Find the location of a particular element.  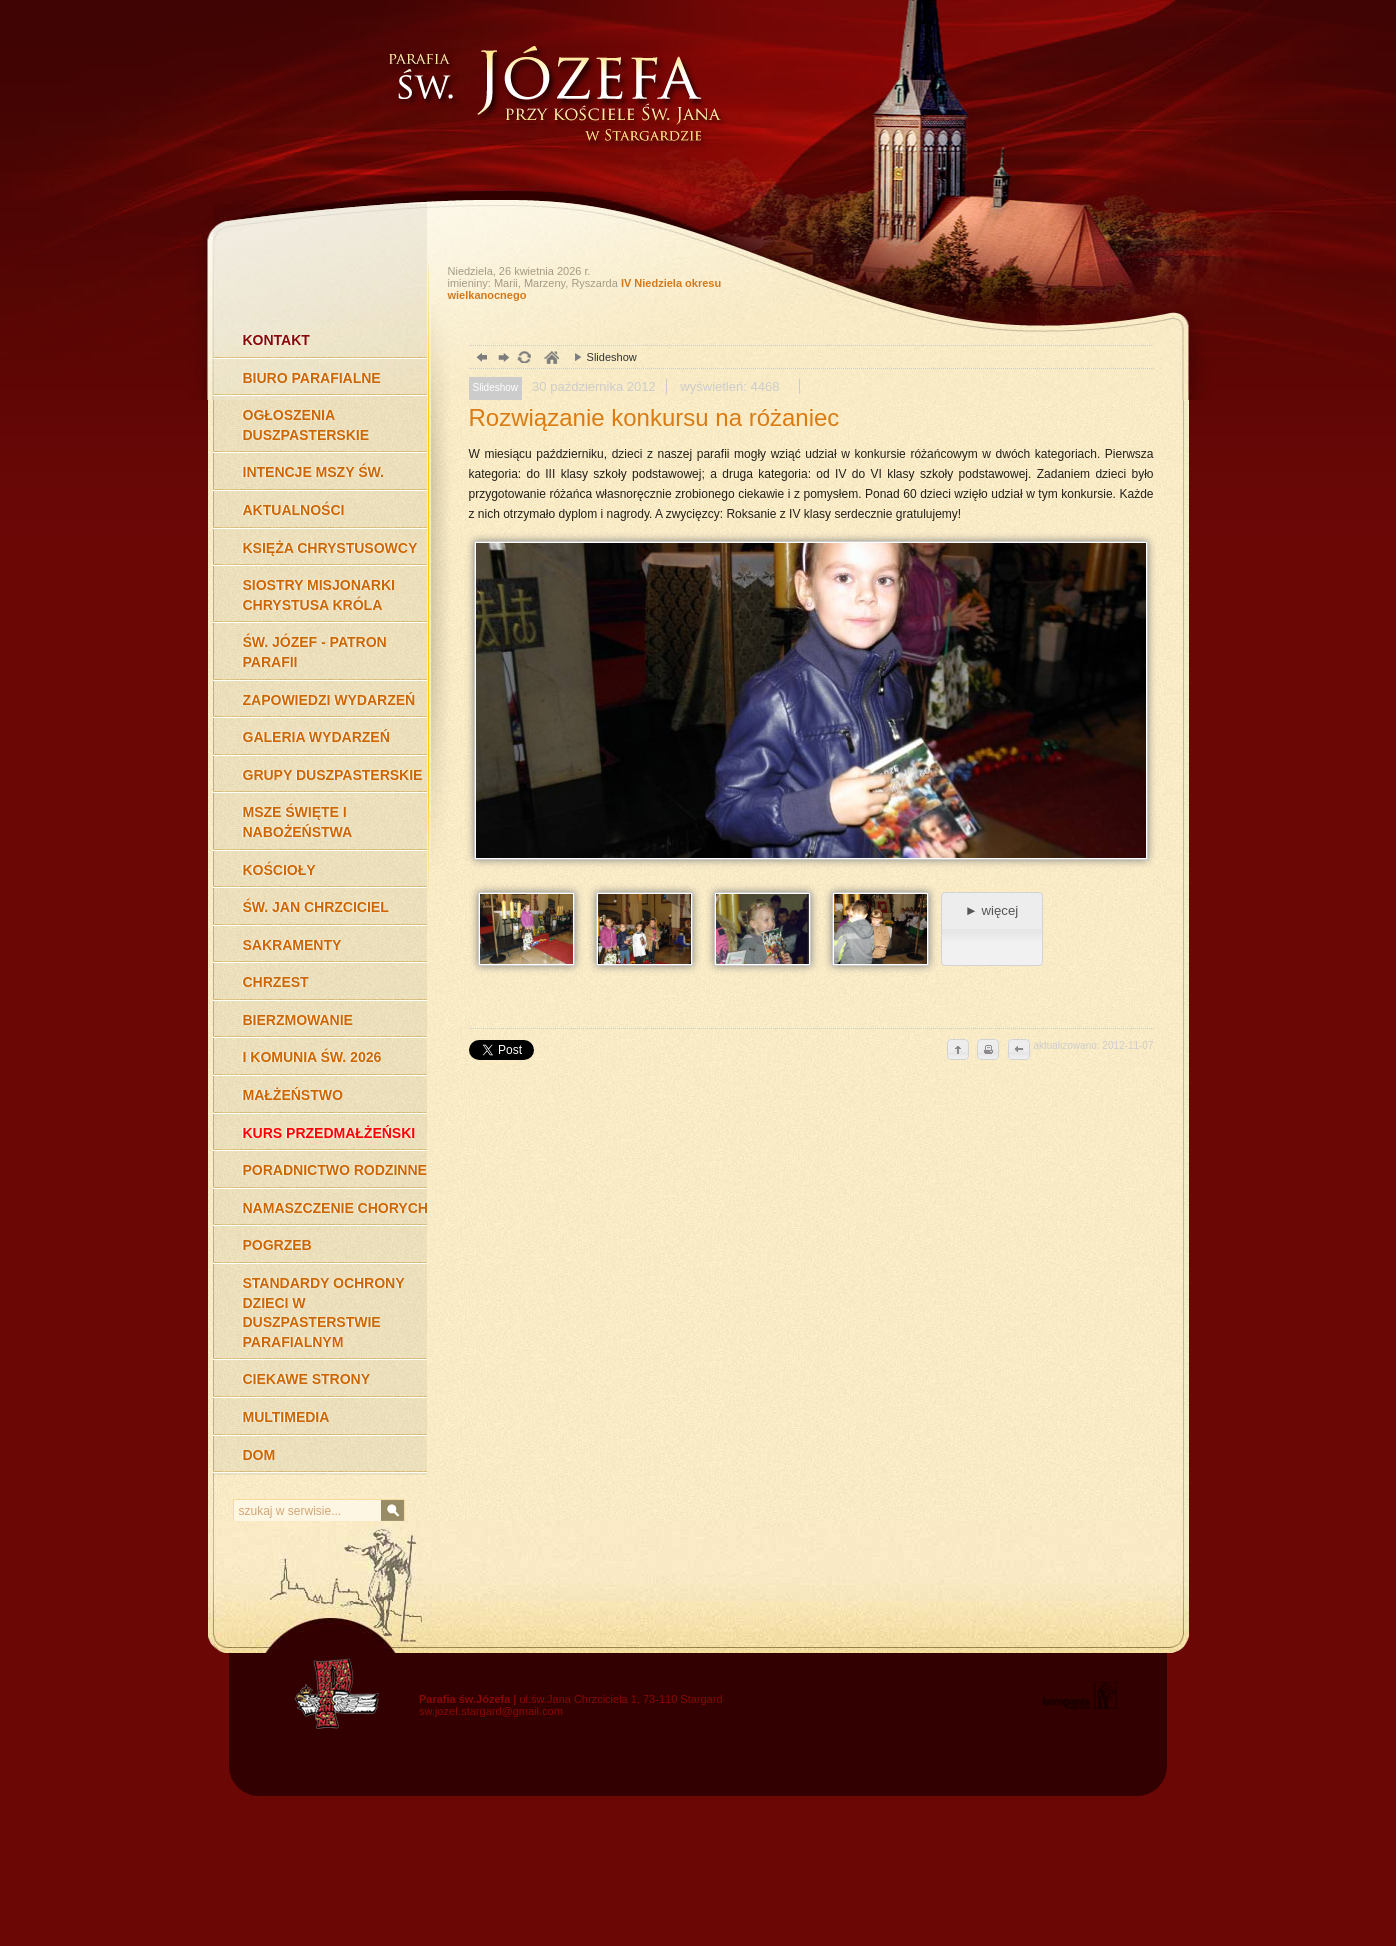

GRUPY DUSZPASTERSKIE is located at coordinates (333, 775).